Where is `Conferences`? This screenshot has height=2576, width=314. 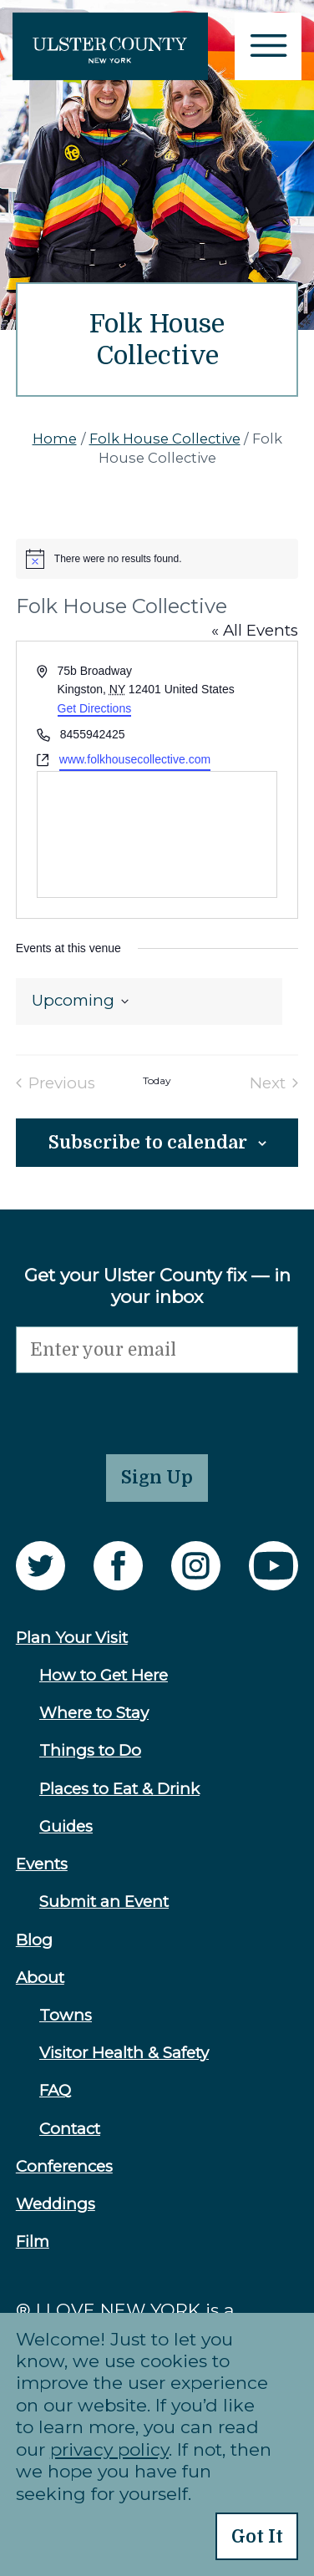
Conferences is located at coordinates (64, 2166).